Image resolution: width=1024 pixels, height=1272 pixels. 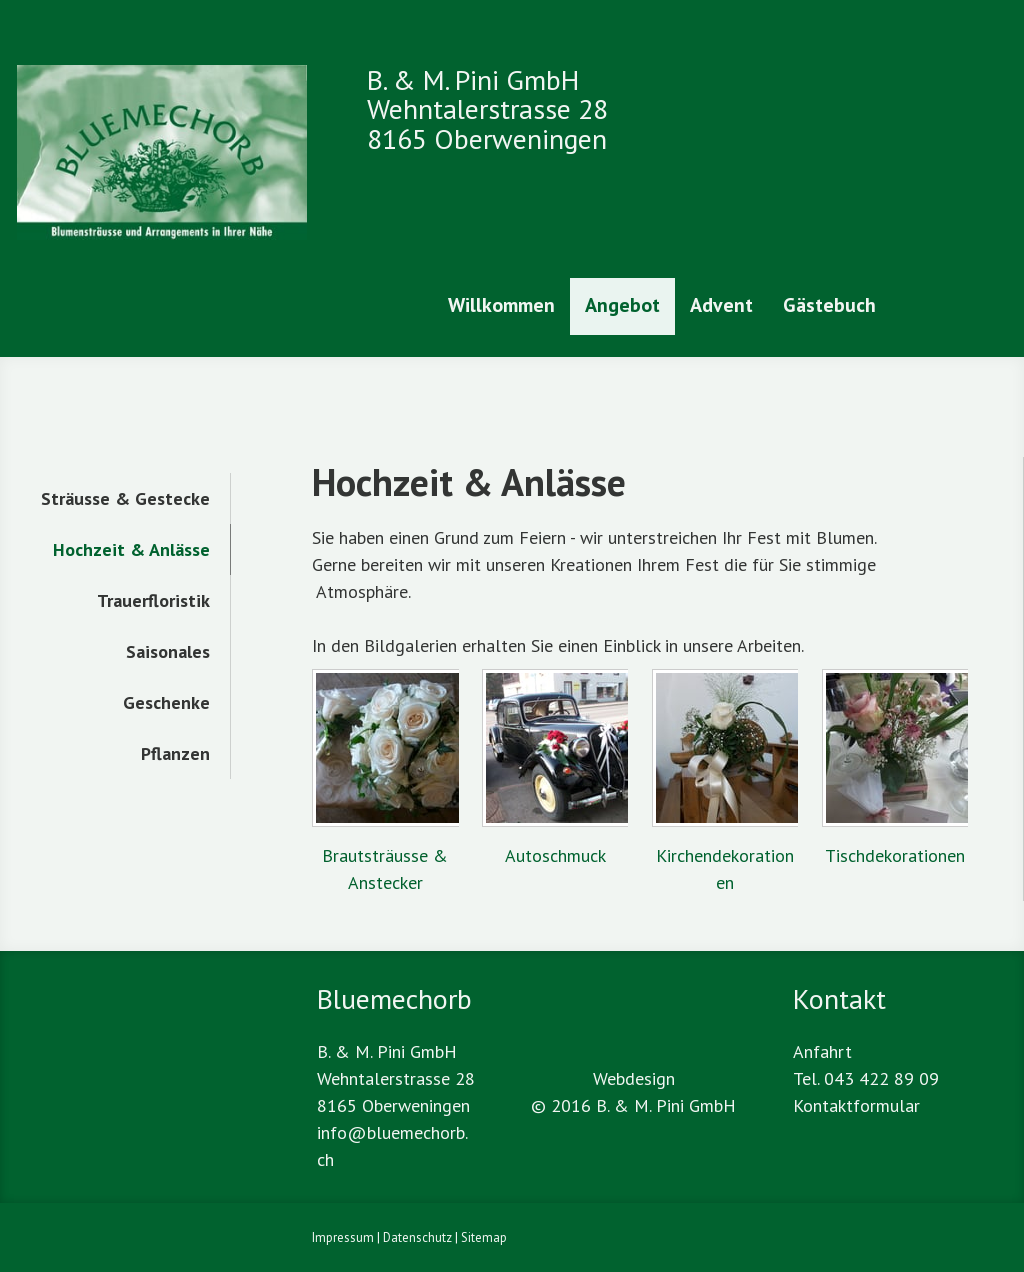 What do you see at coordinates (168, 651) in the screenshot?
I see `Saisonales` at bounding box center [168, 651].